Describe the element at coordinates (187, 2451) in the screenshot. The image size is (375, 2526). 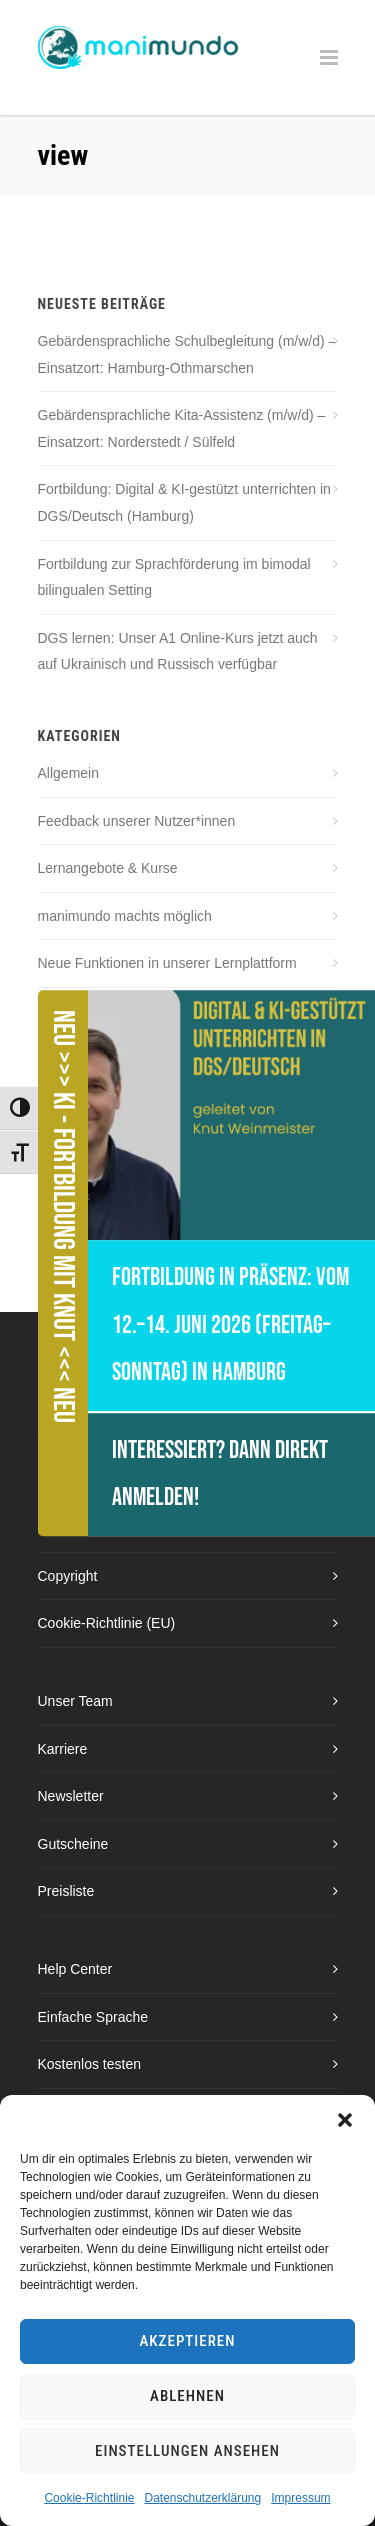
I see `Einstellungen ansehen` at that location.